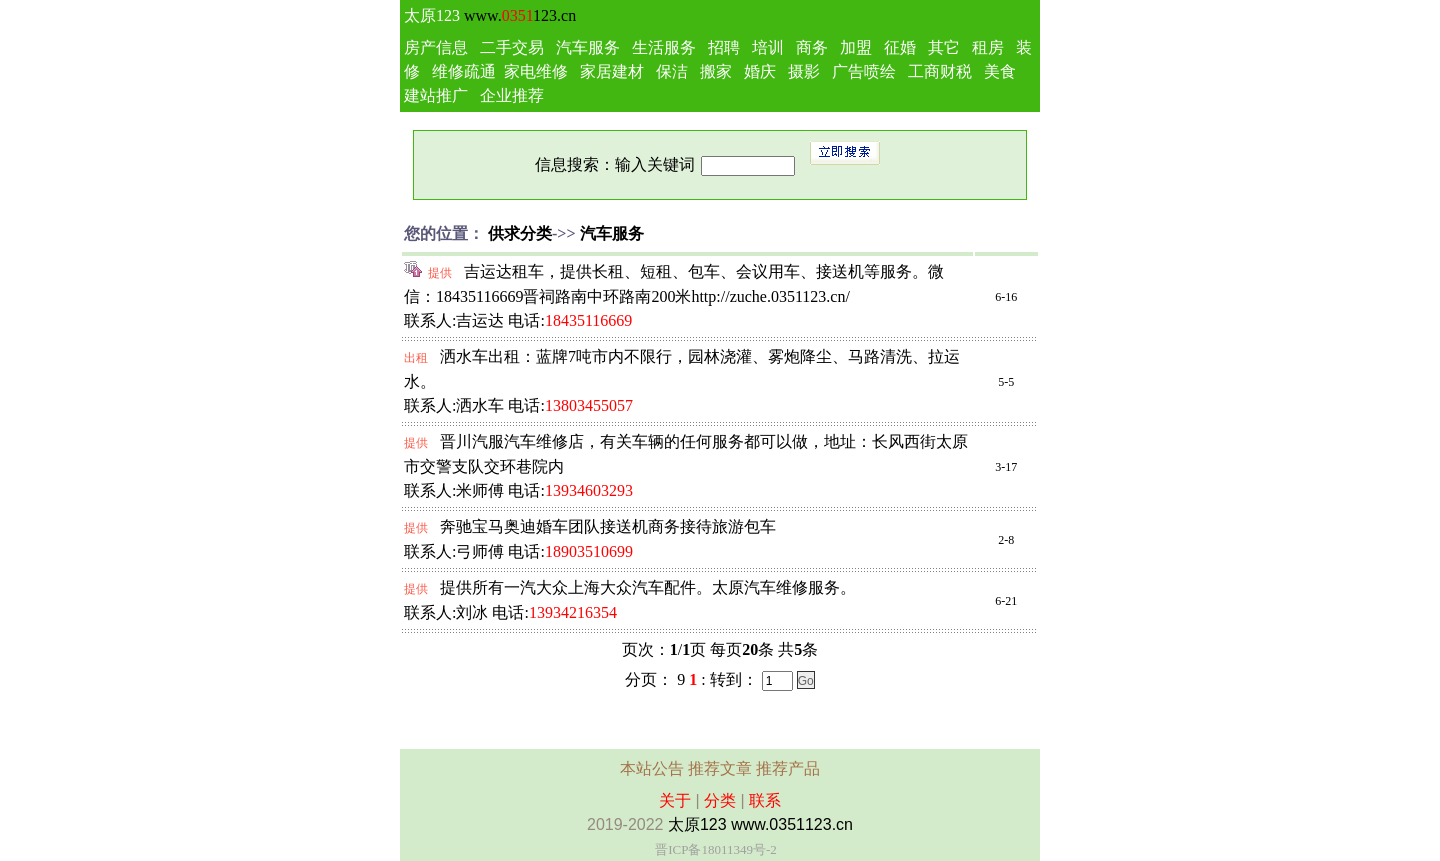  Describe the element at coordinates (512, 95) in the screenshot. I see `企业推荐` at that location.